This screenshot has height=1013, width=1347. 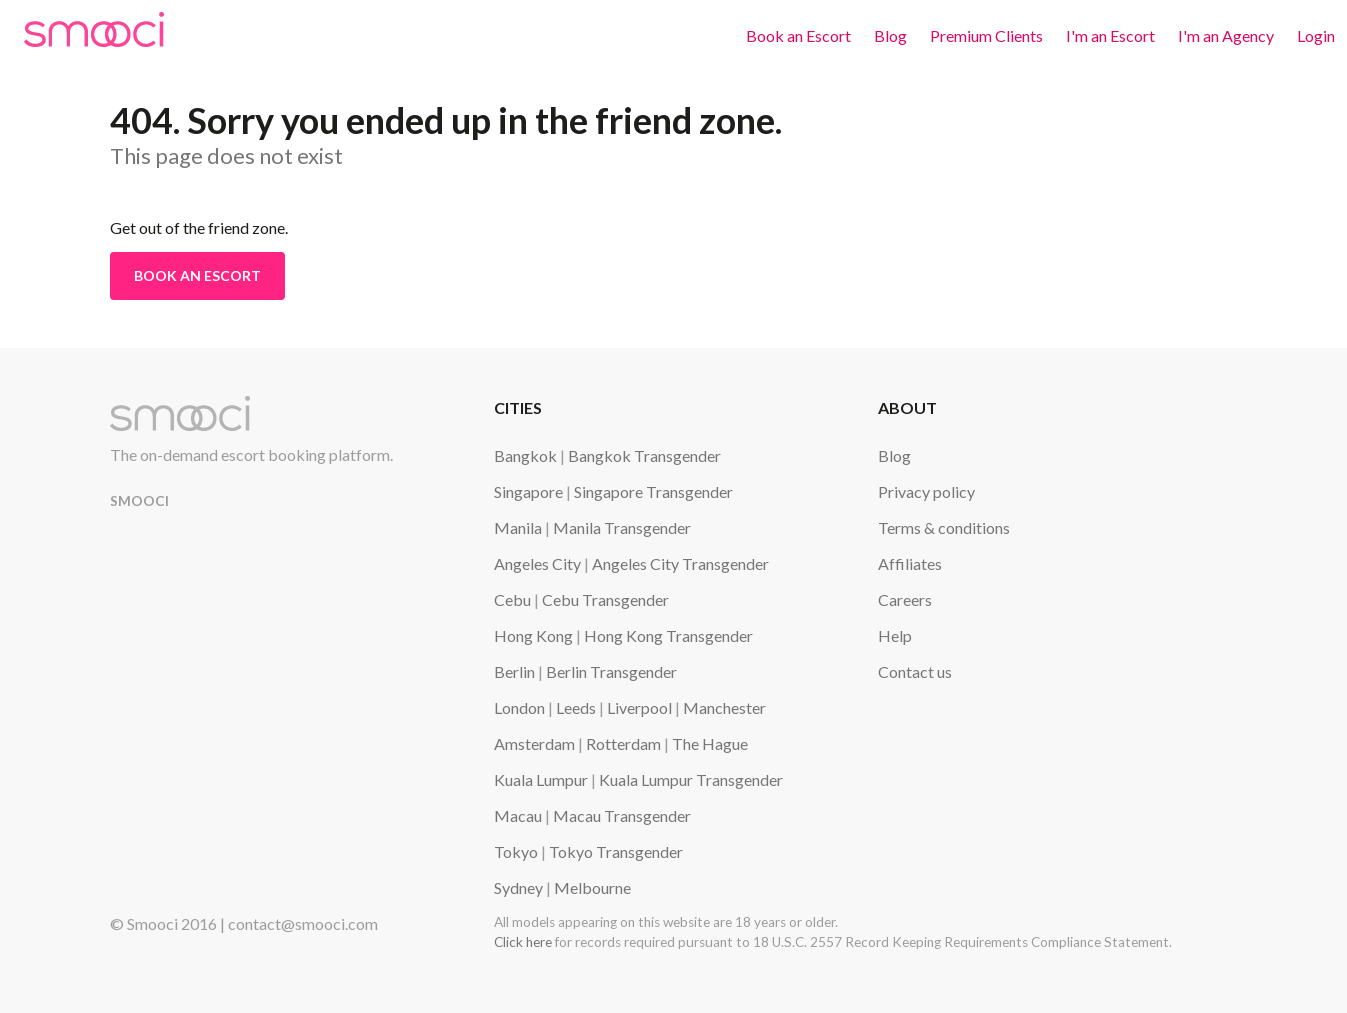 I want to click on Berlin Transgender, so click(x=611, y=671).